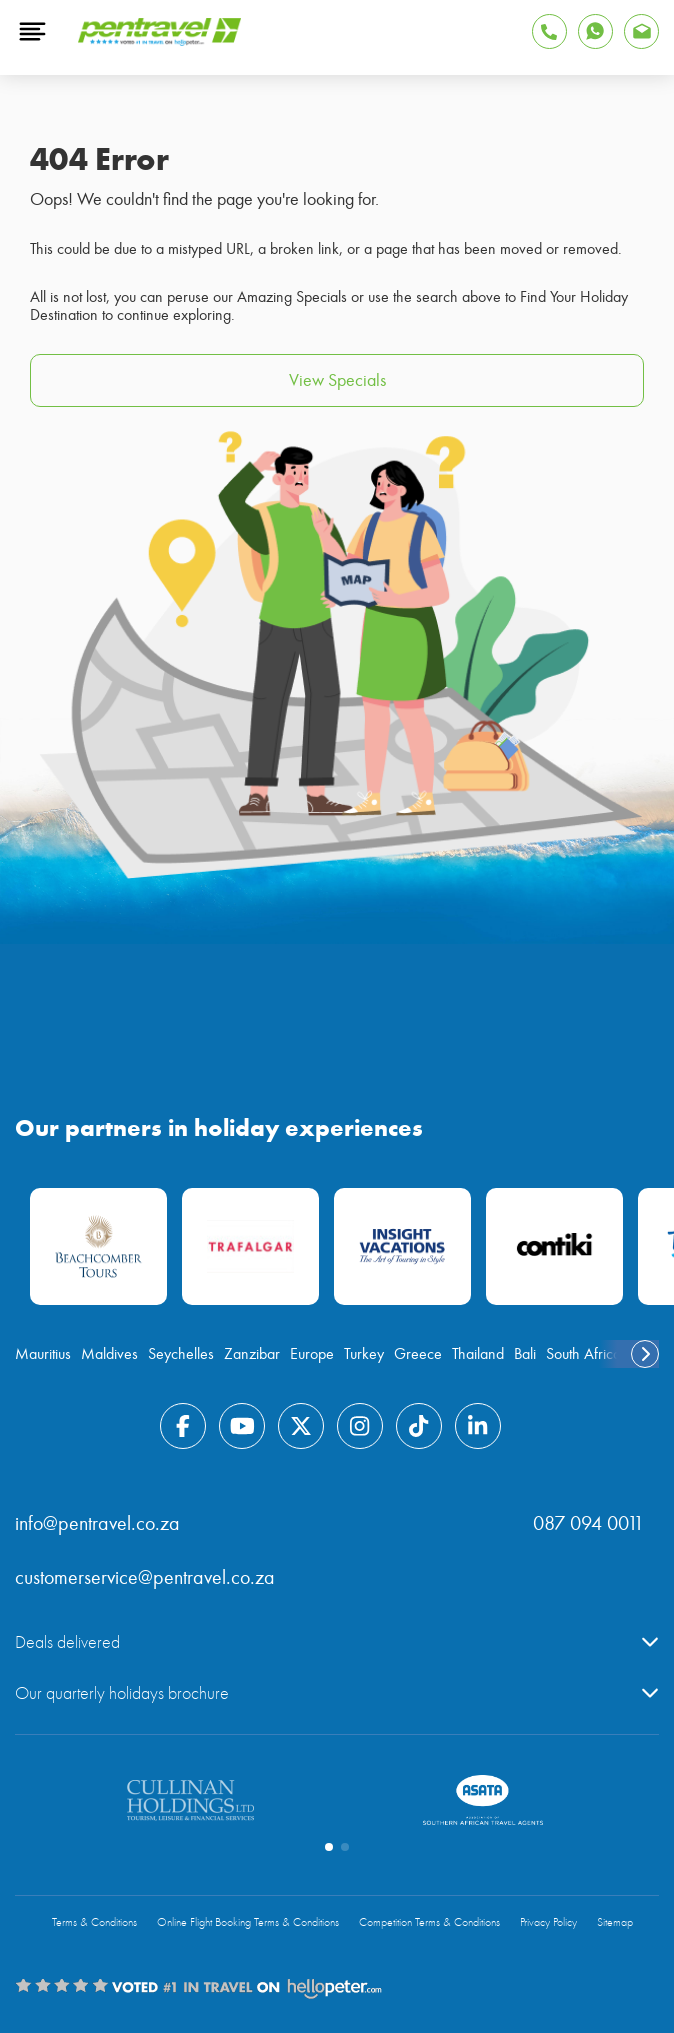 The width and height of the screenshot is (674, 2033). What do you see at coordinates (478, 1354) in the screenshot?
I see `Thailand` at bounding box center [478, 1354].